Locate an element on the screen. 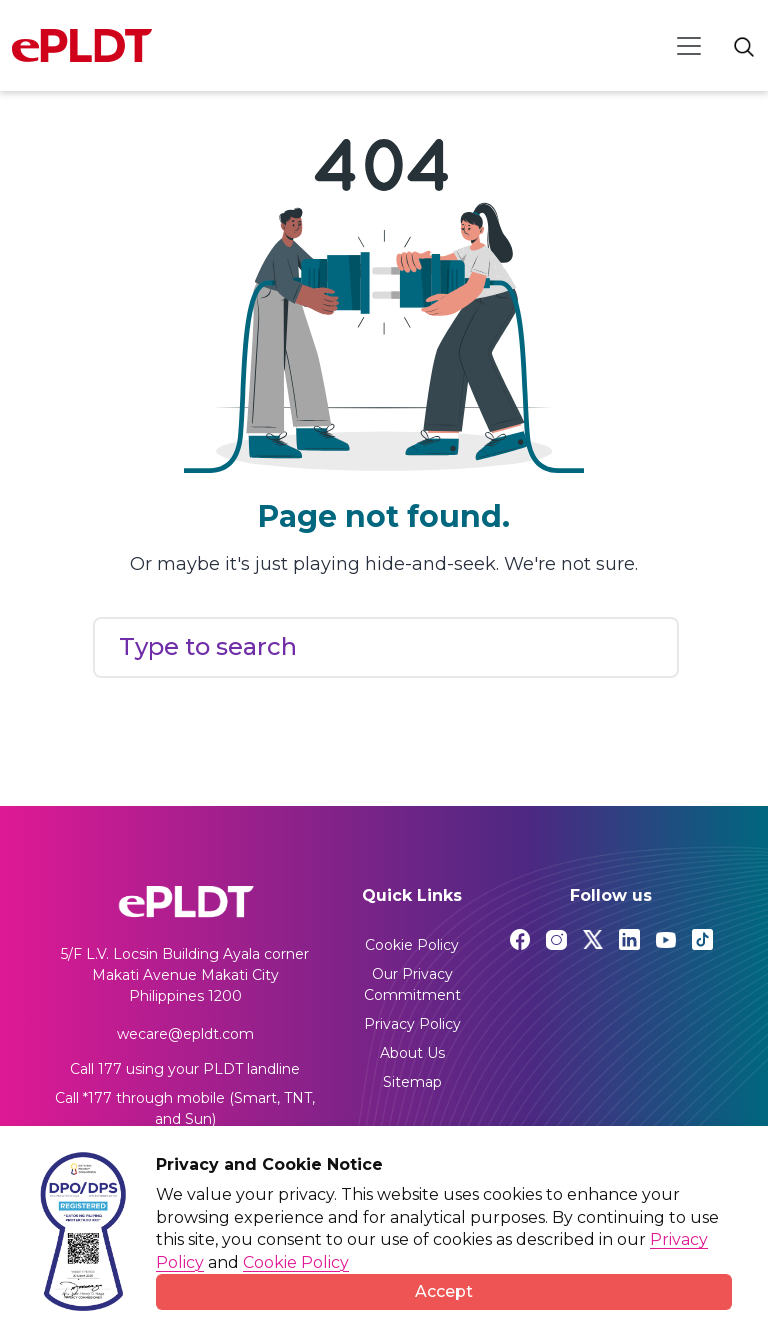 Image resolution: width=768 pixels, height=1338 pixels. Accept is located at coordinates (444, 1291).